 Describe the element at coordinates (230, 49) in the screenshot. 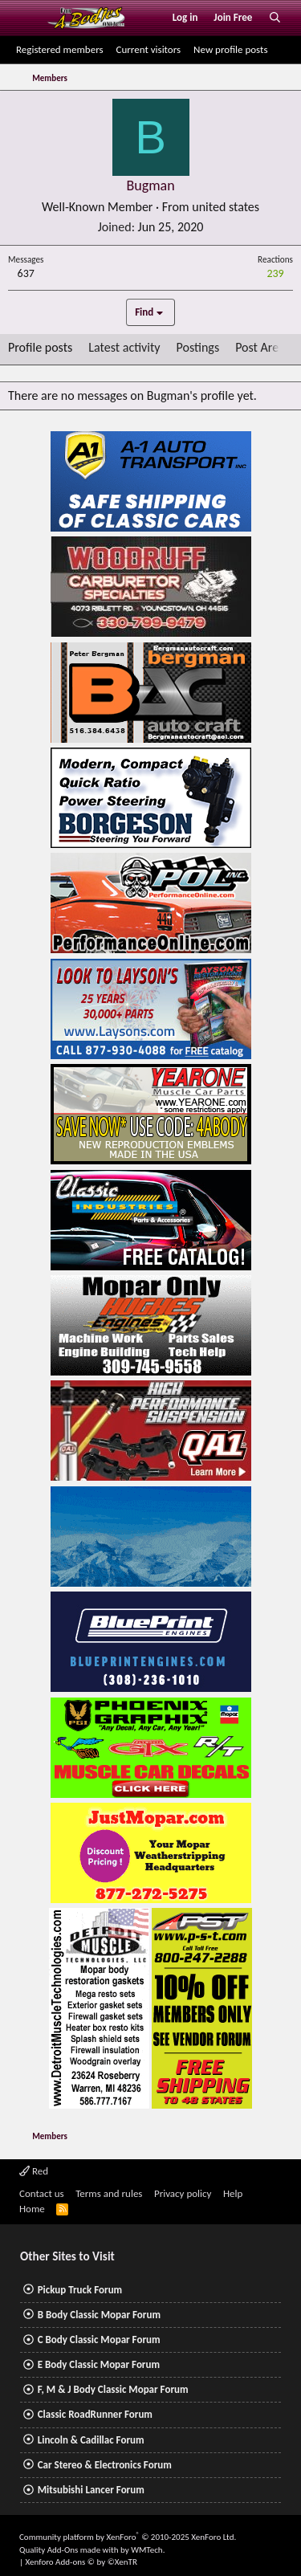

I see `New profile posts` at that location.